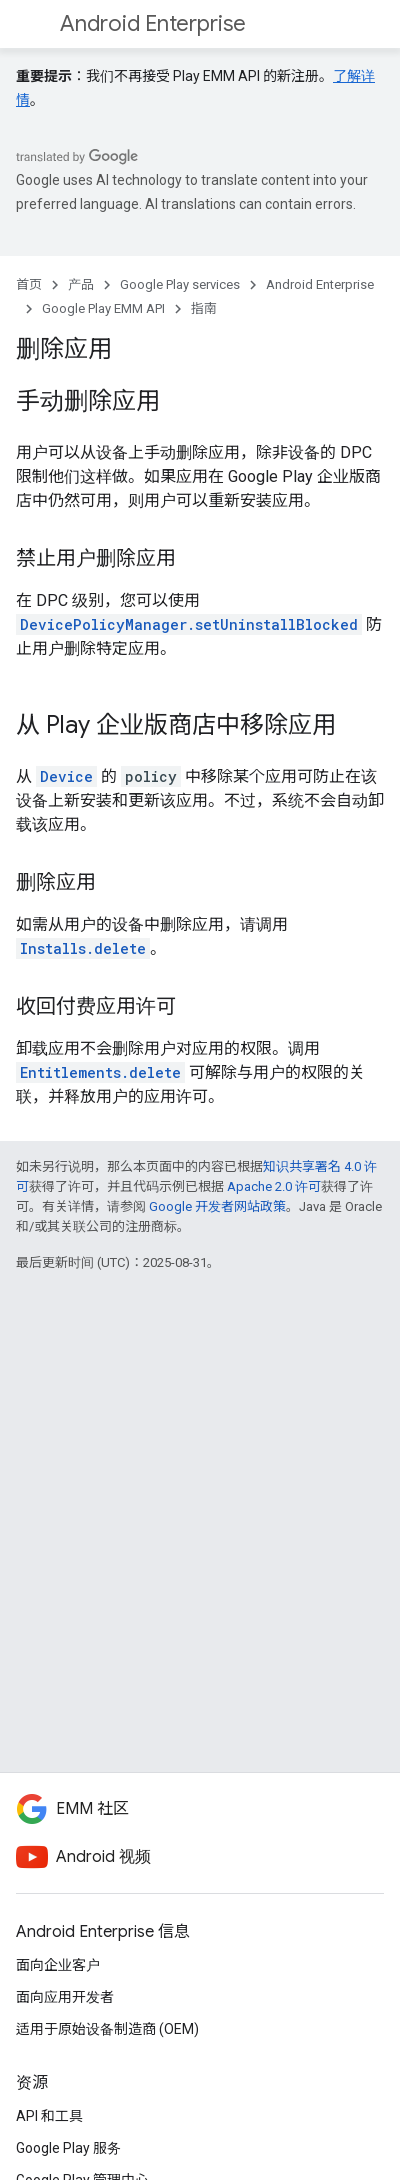 The width and height of the screenshot is (400, 2180). Describe the element at coordinates (217, 1206) in the screenshot. I see `Google 开发者网站政策` at that location.